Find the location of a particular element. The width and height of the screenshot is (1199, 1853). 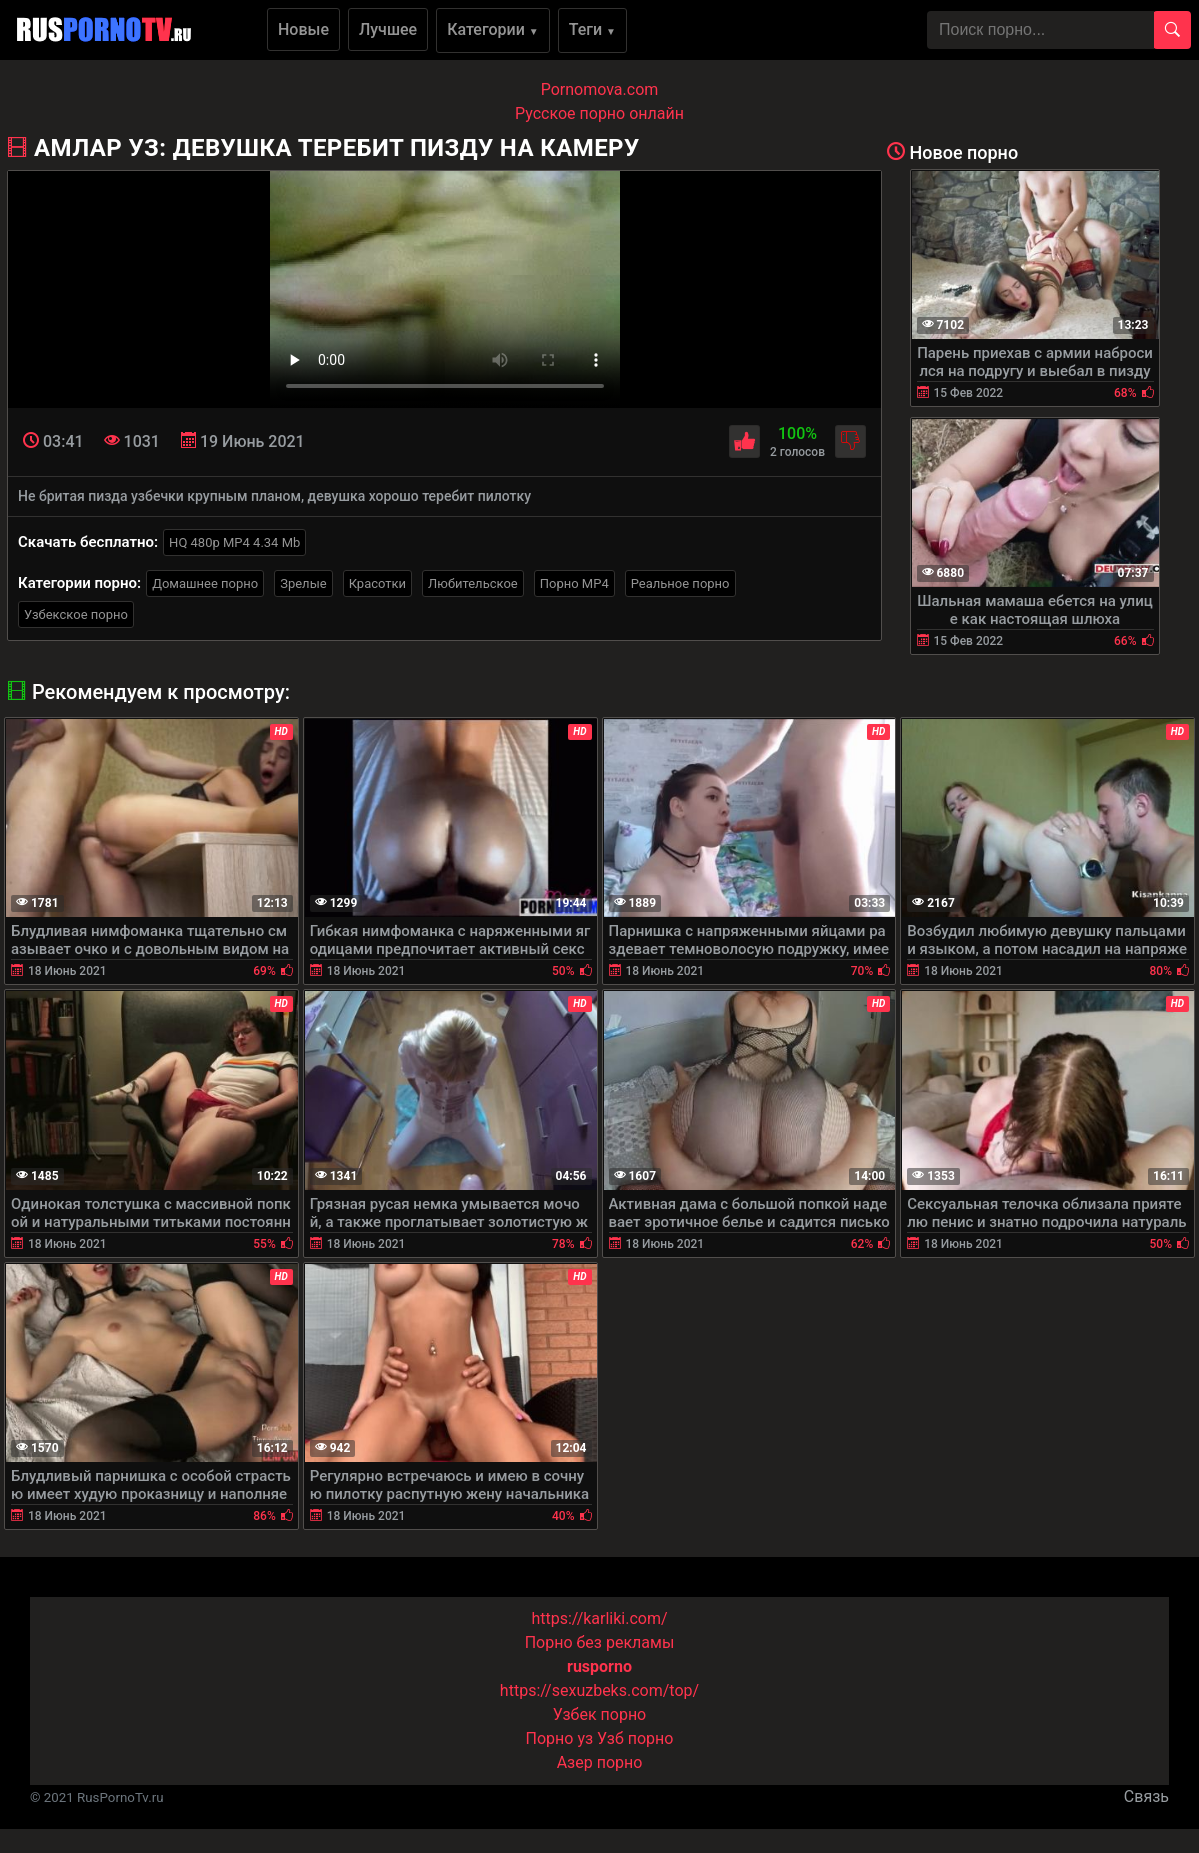

Любительское is located at coordinates (473, 583).